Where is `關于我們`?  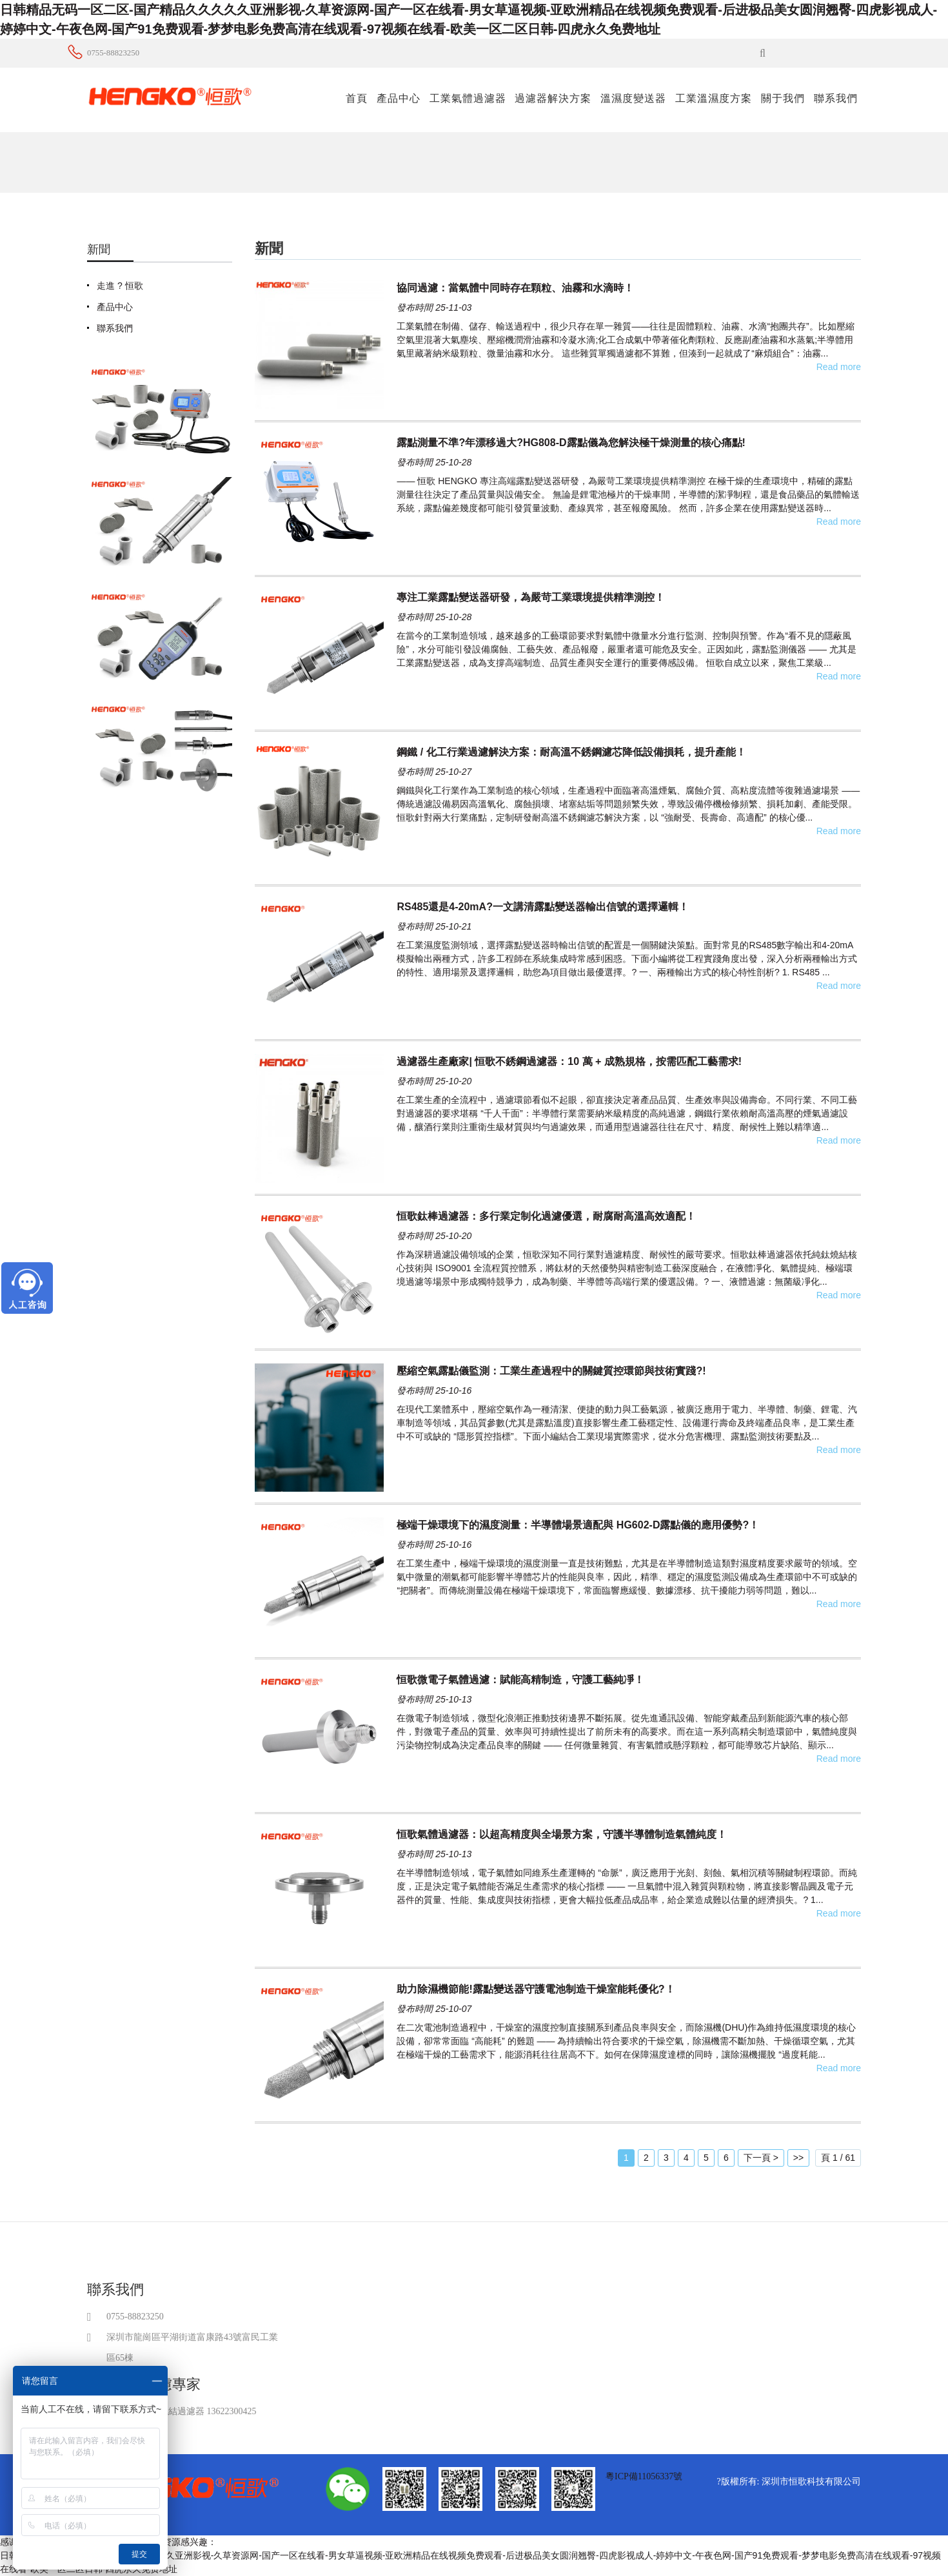 關于我們 is located at coordinates (783, 98).